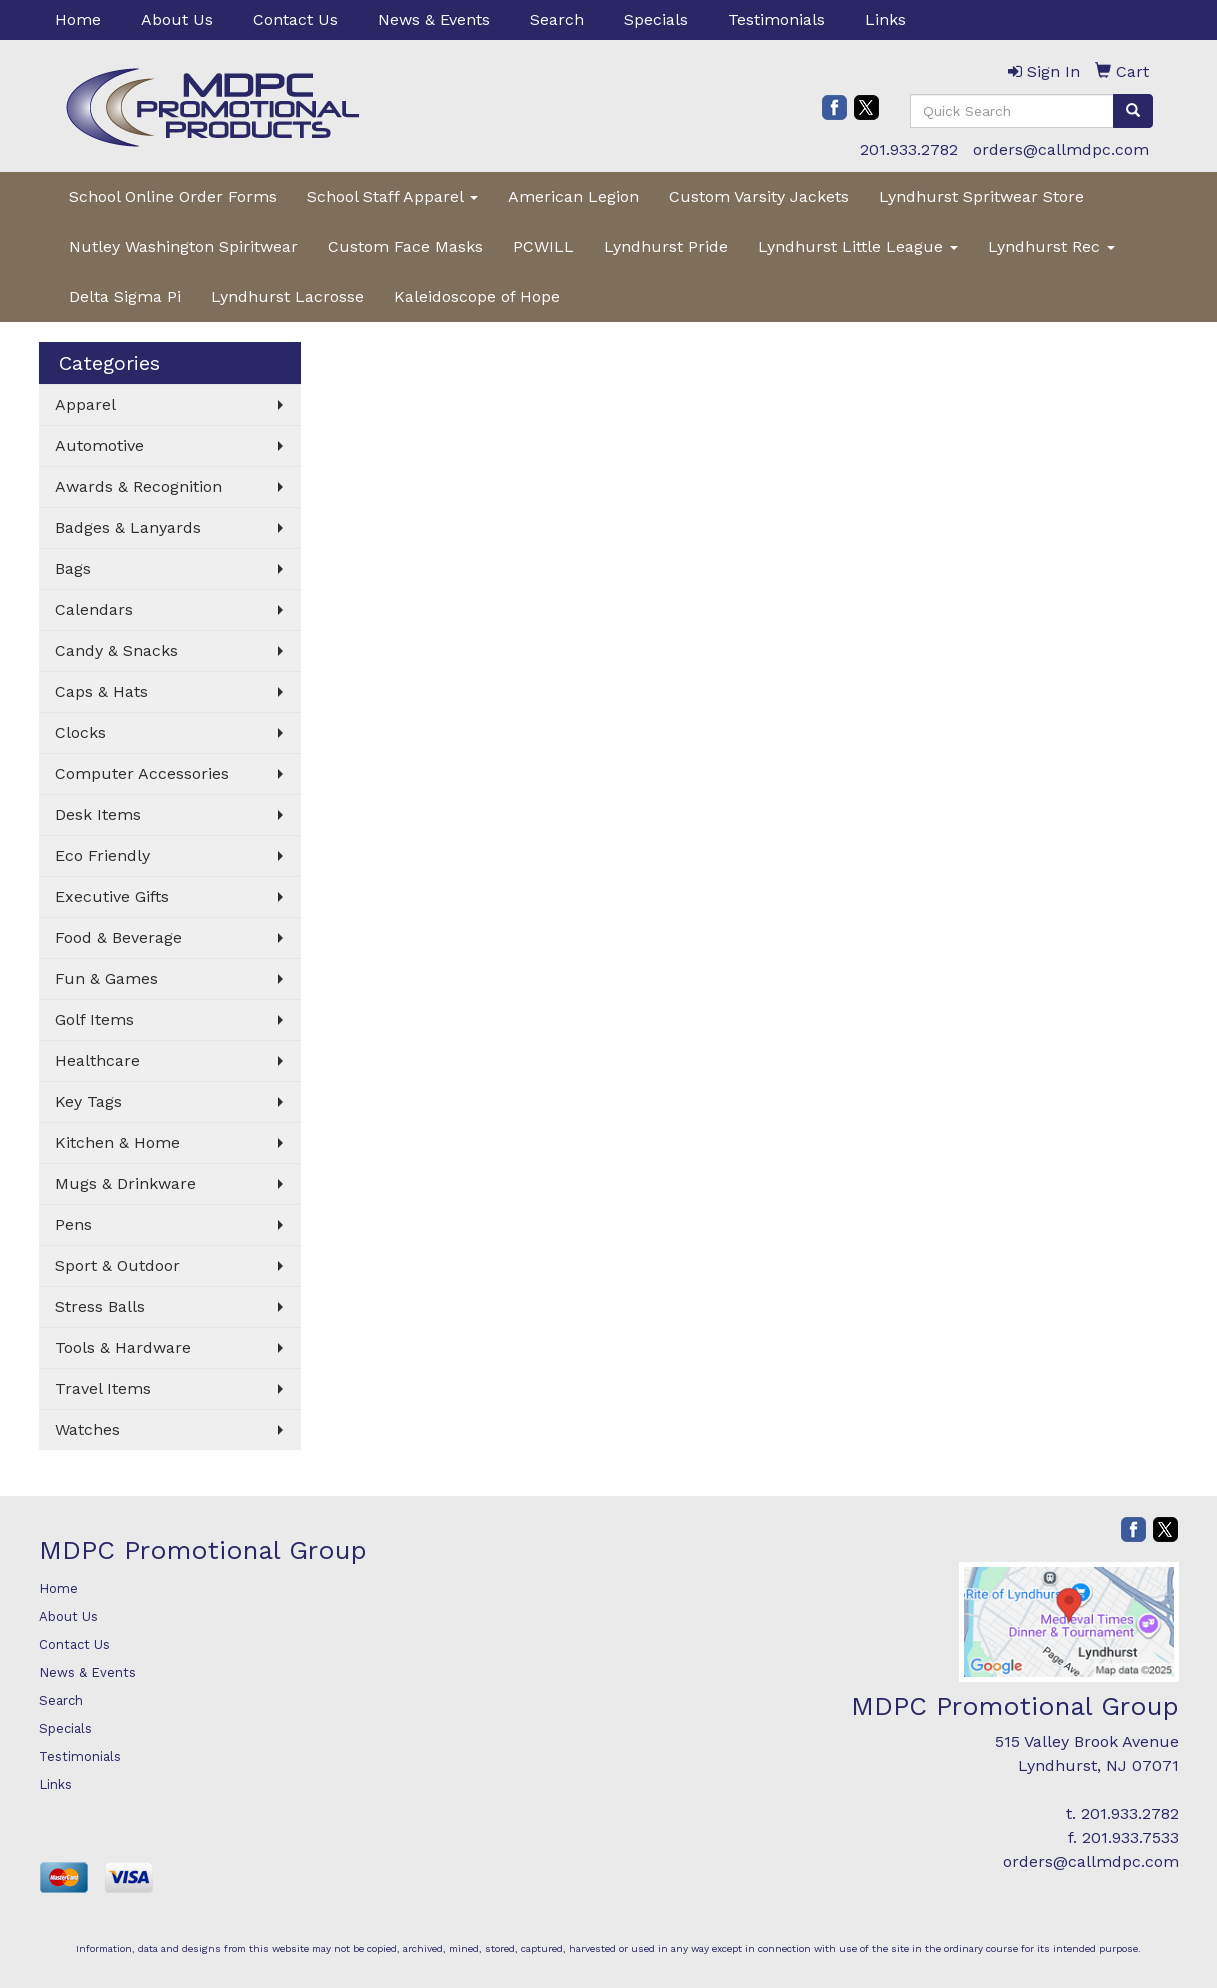  Describe the element at coordinates (97, 1060) in the screenshot. I see `Healthcare` at that location.